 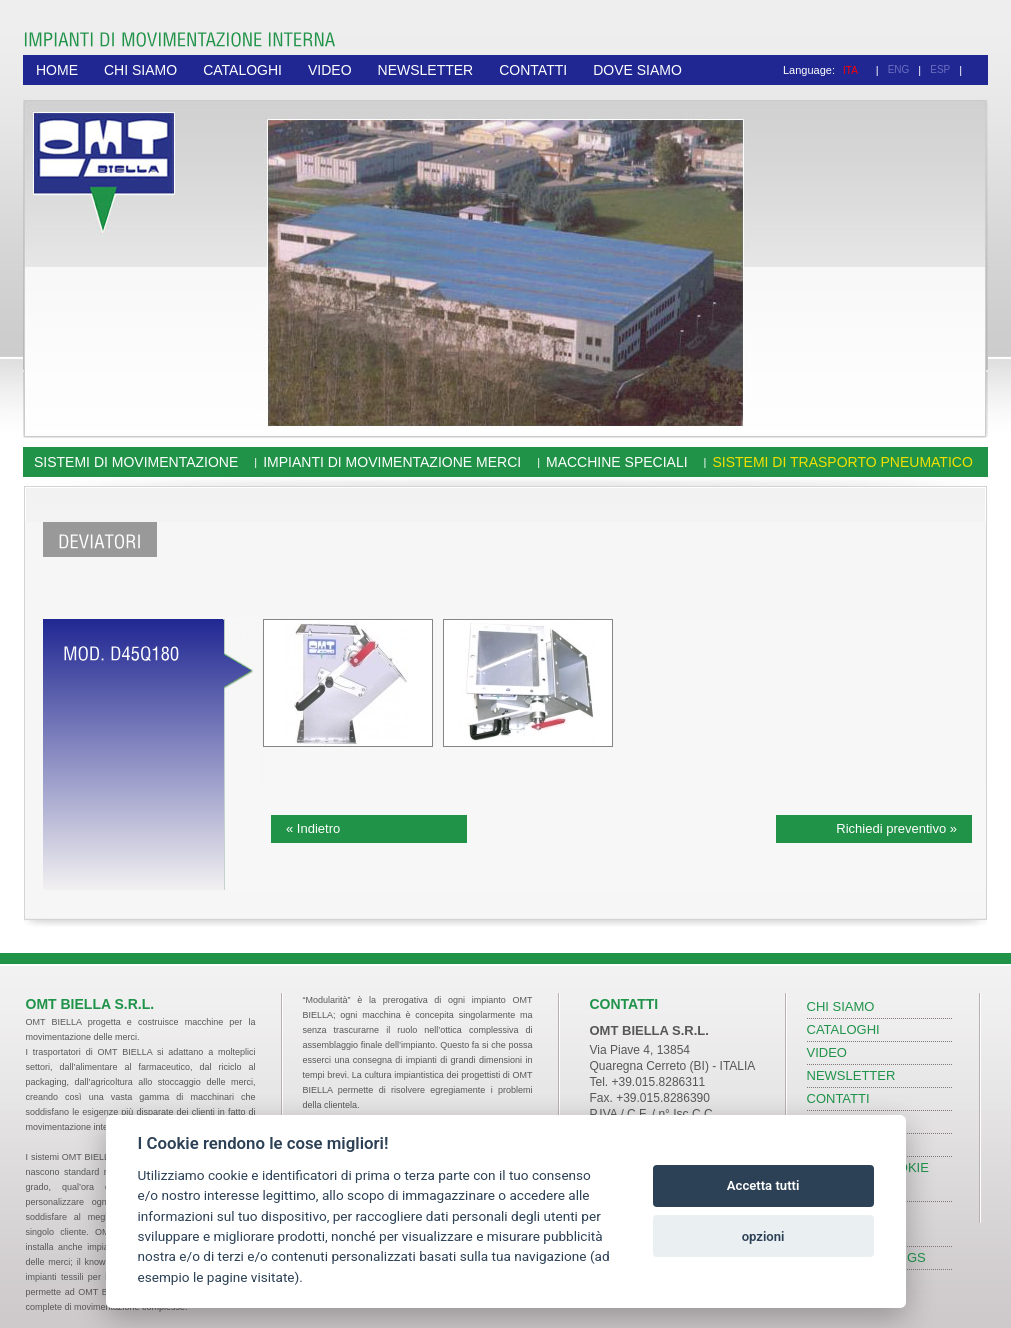 I want to click on Impianti di movimentazione merci, so click(x=392, y=462).